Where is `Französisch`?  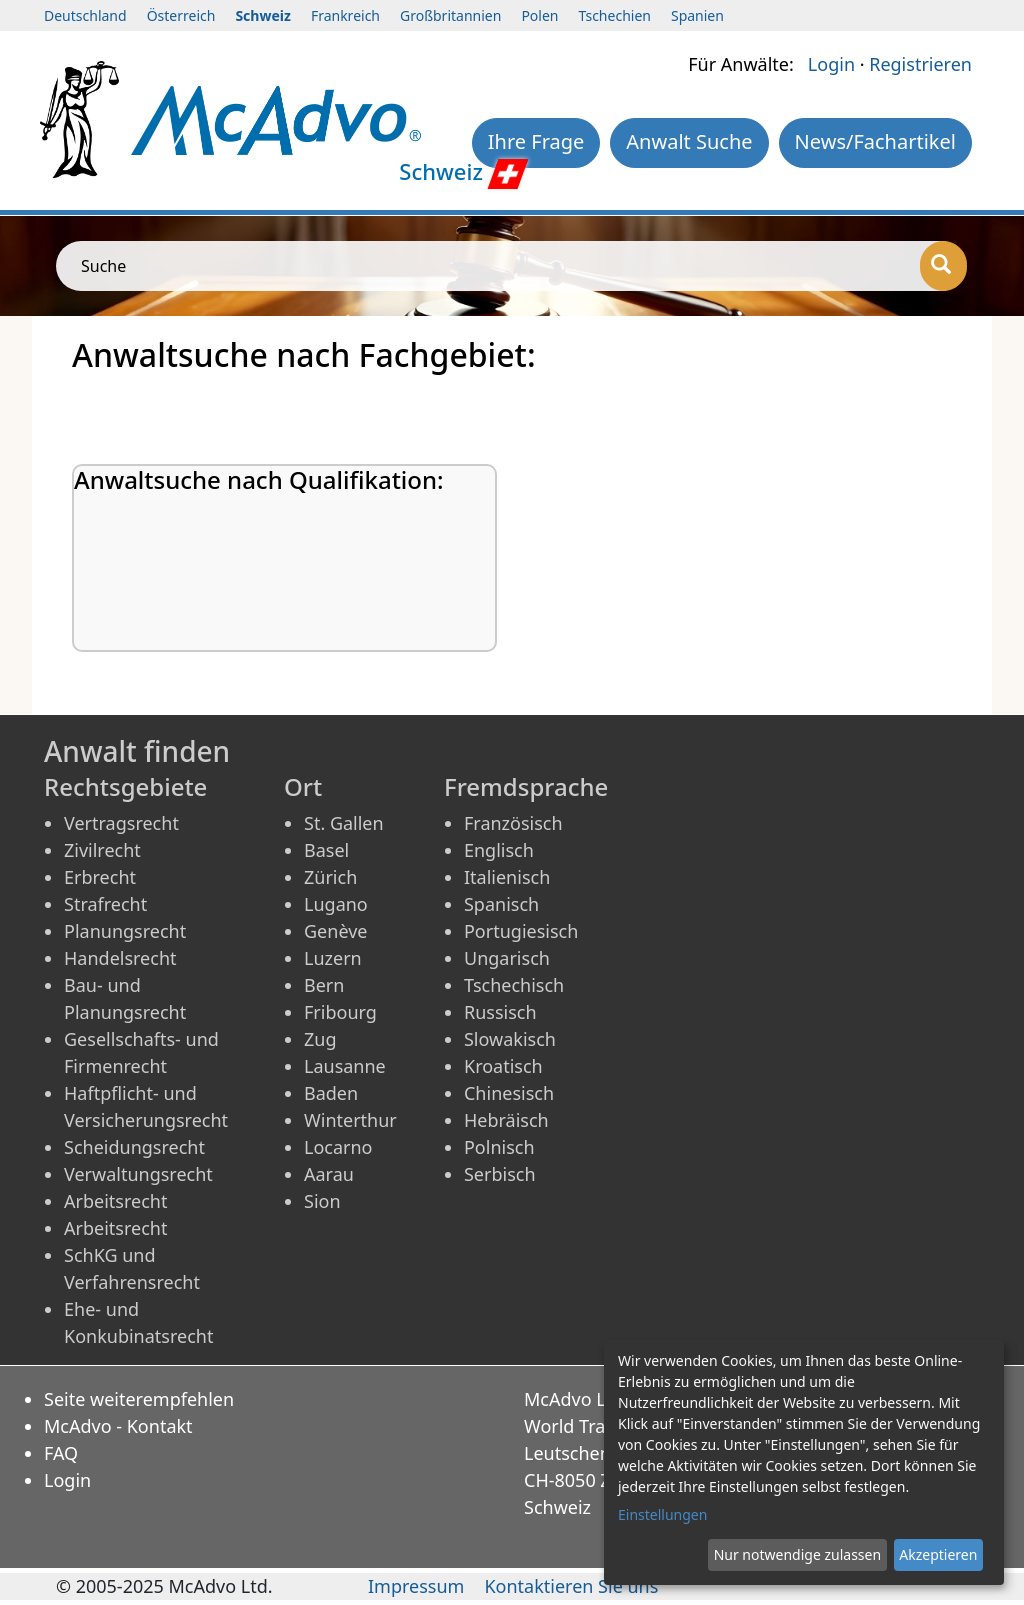 Französisch is located at coordinates (513, 823).